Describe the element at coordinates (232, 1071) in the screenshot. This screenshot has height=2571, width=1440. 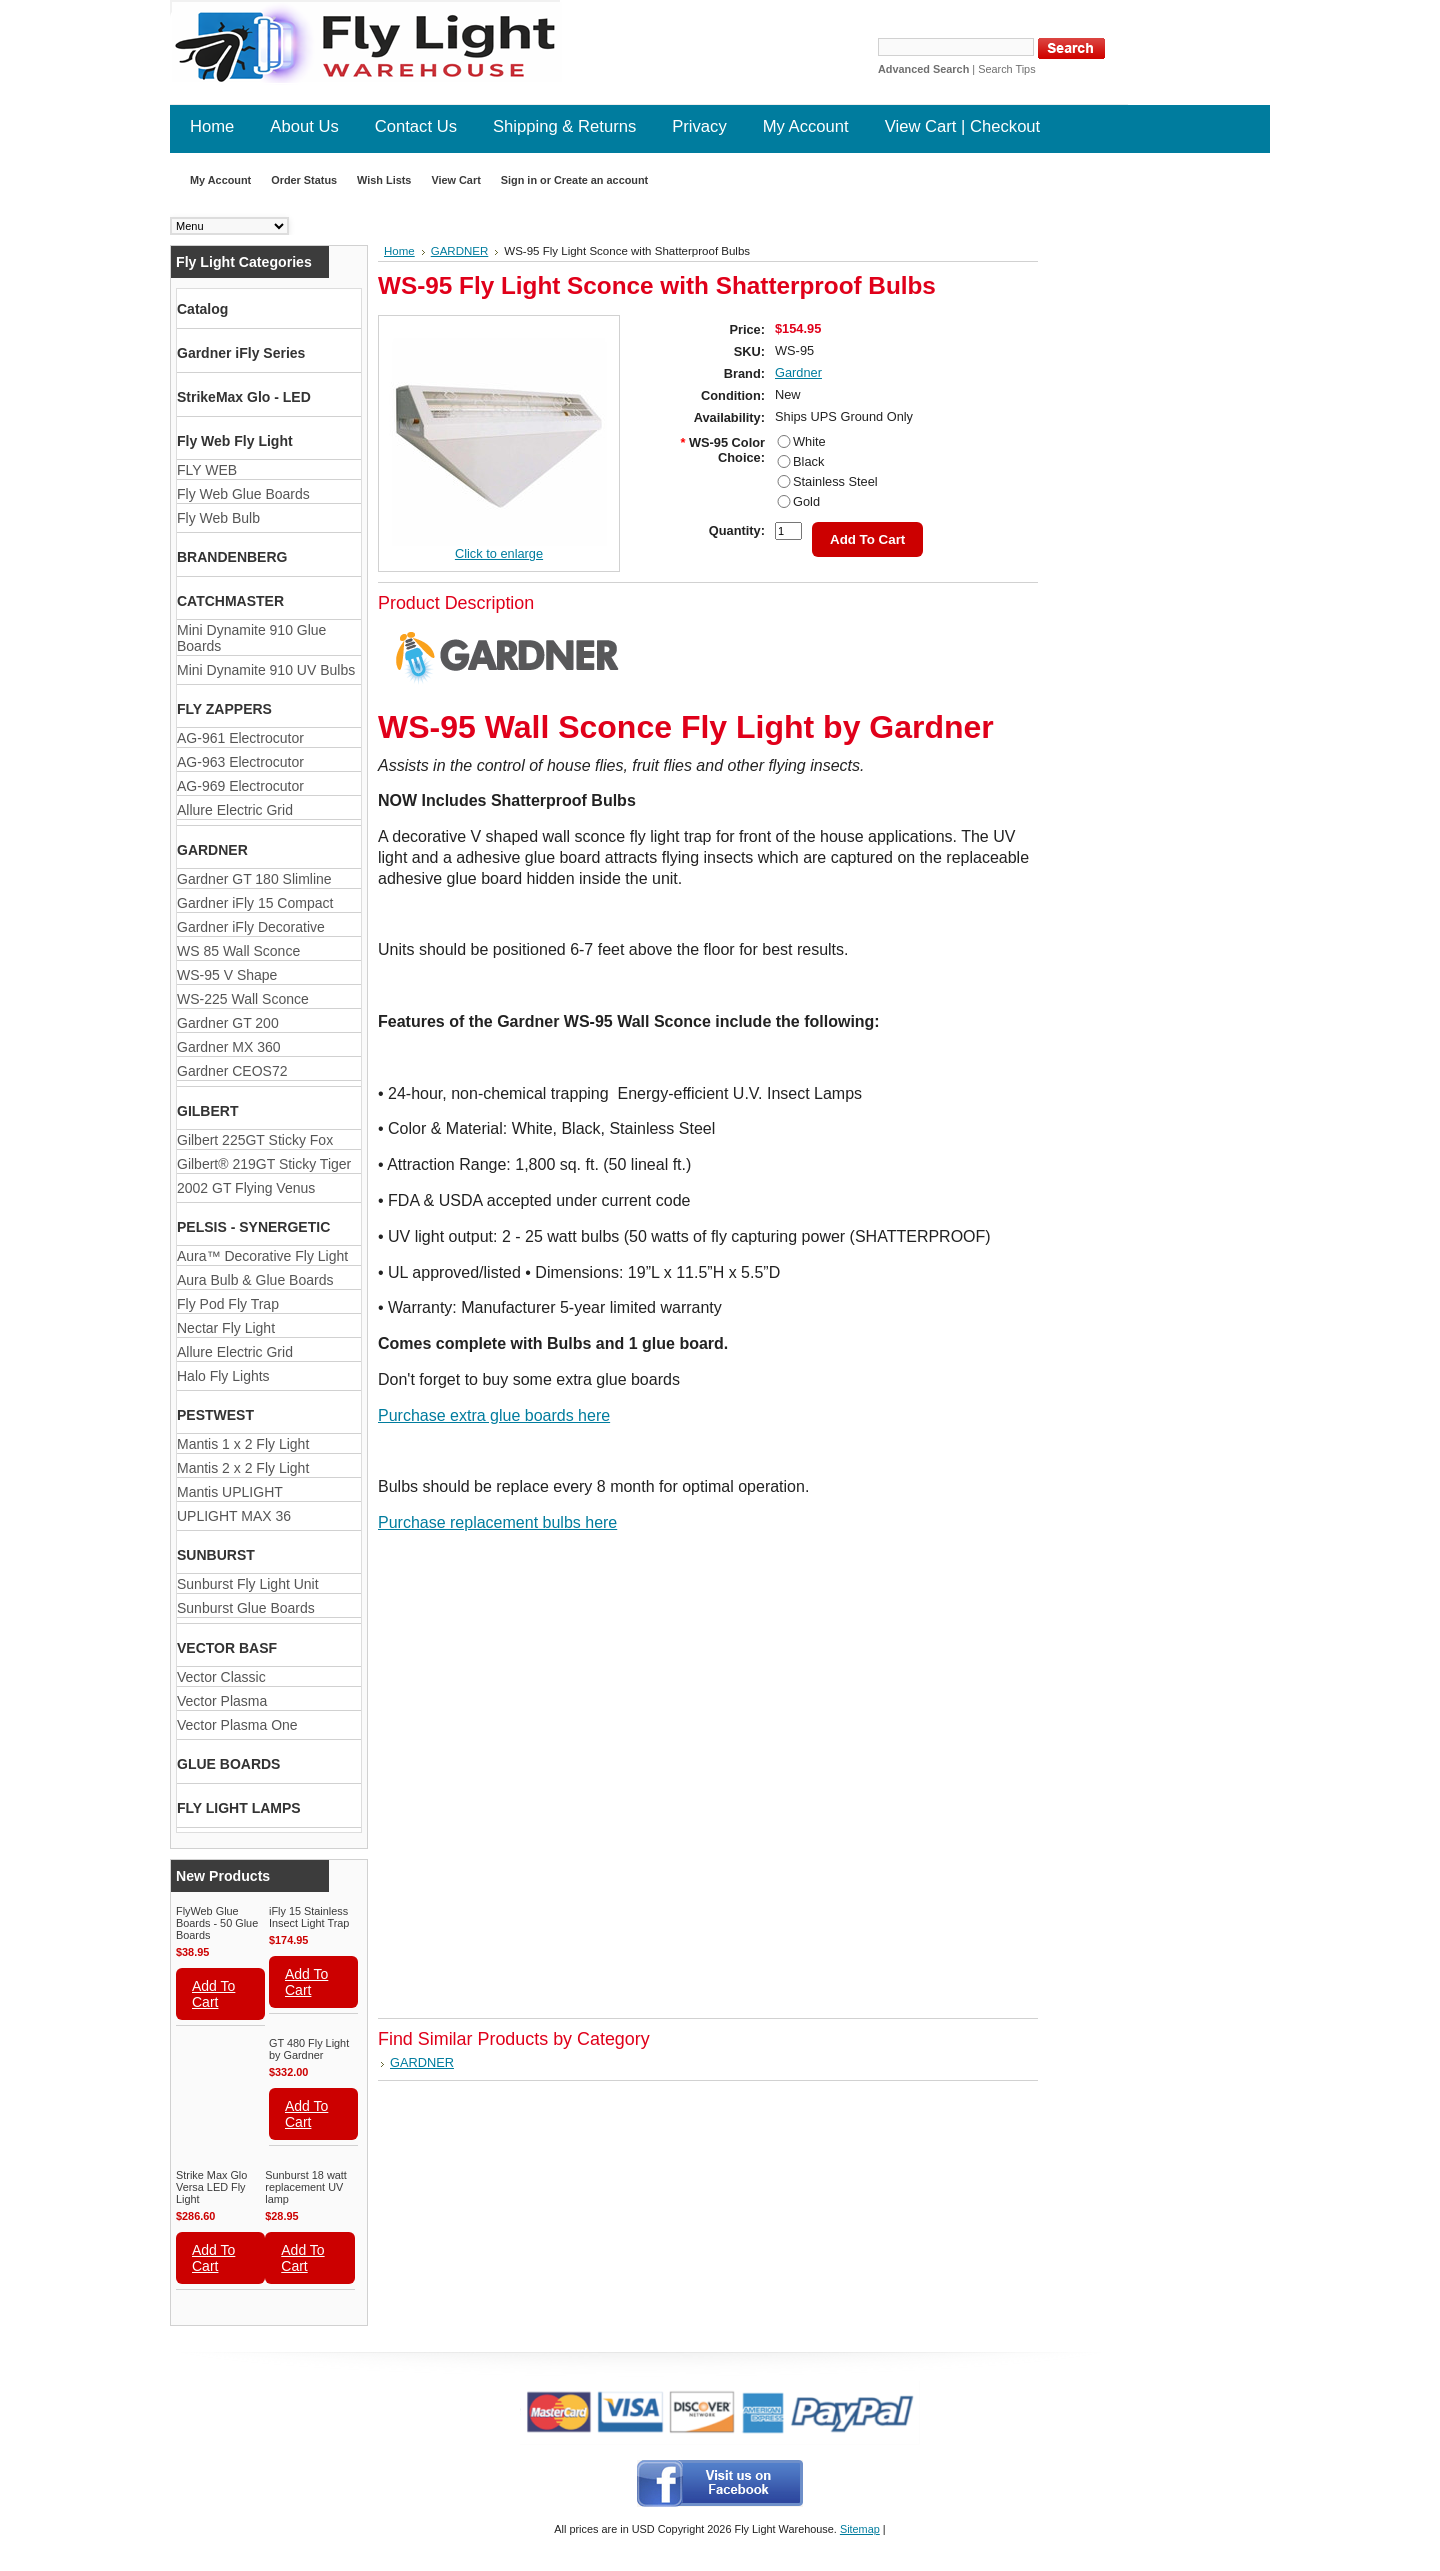
I see `Gardner CEOS72` at that location.